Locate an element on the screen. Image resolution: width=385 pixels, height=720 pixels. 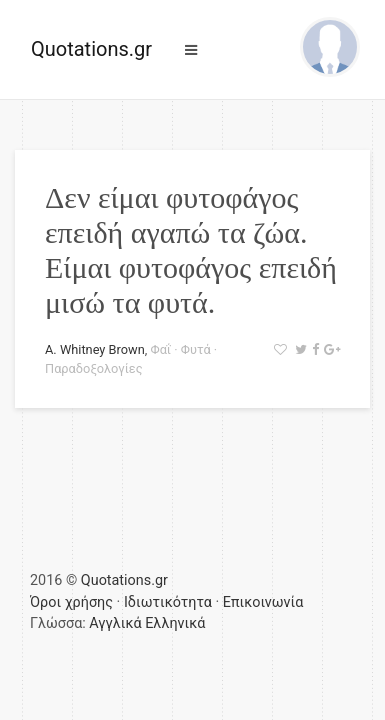
Quotations.gr is located at coordinates (91, 49).